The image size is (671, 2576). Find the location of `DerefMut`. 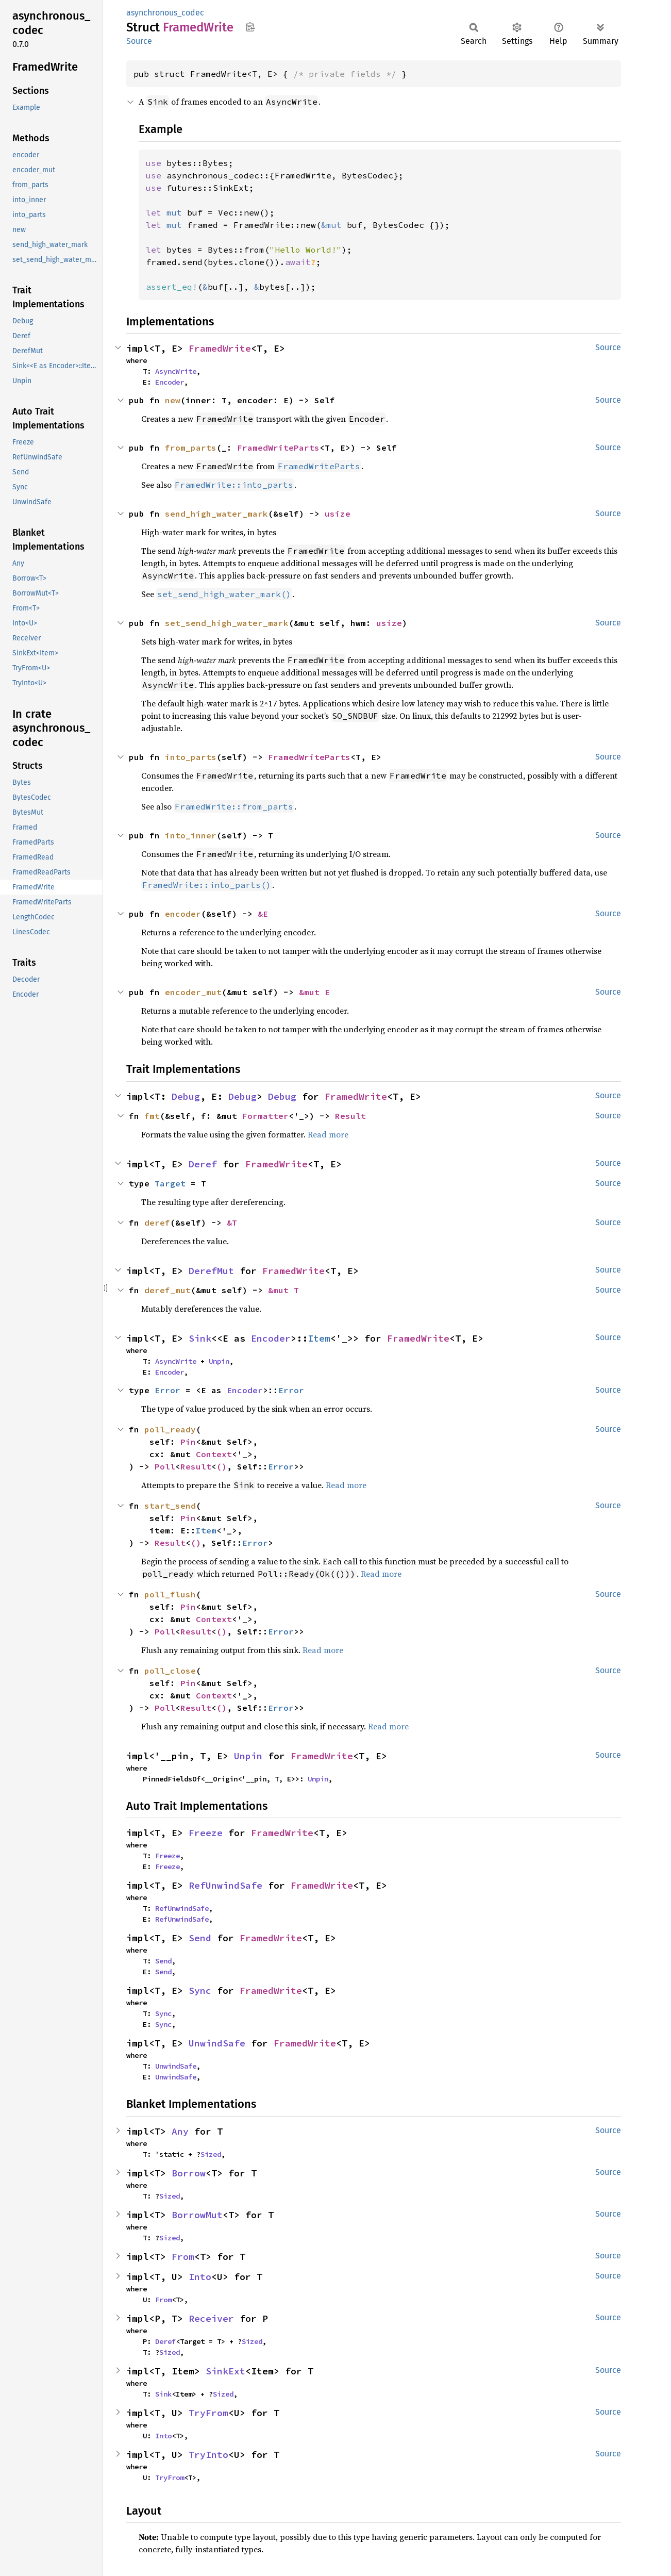

DerefMut is located at coordinates (211, 1271).